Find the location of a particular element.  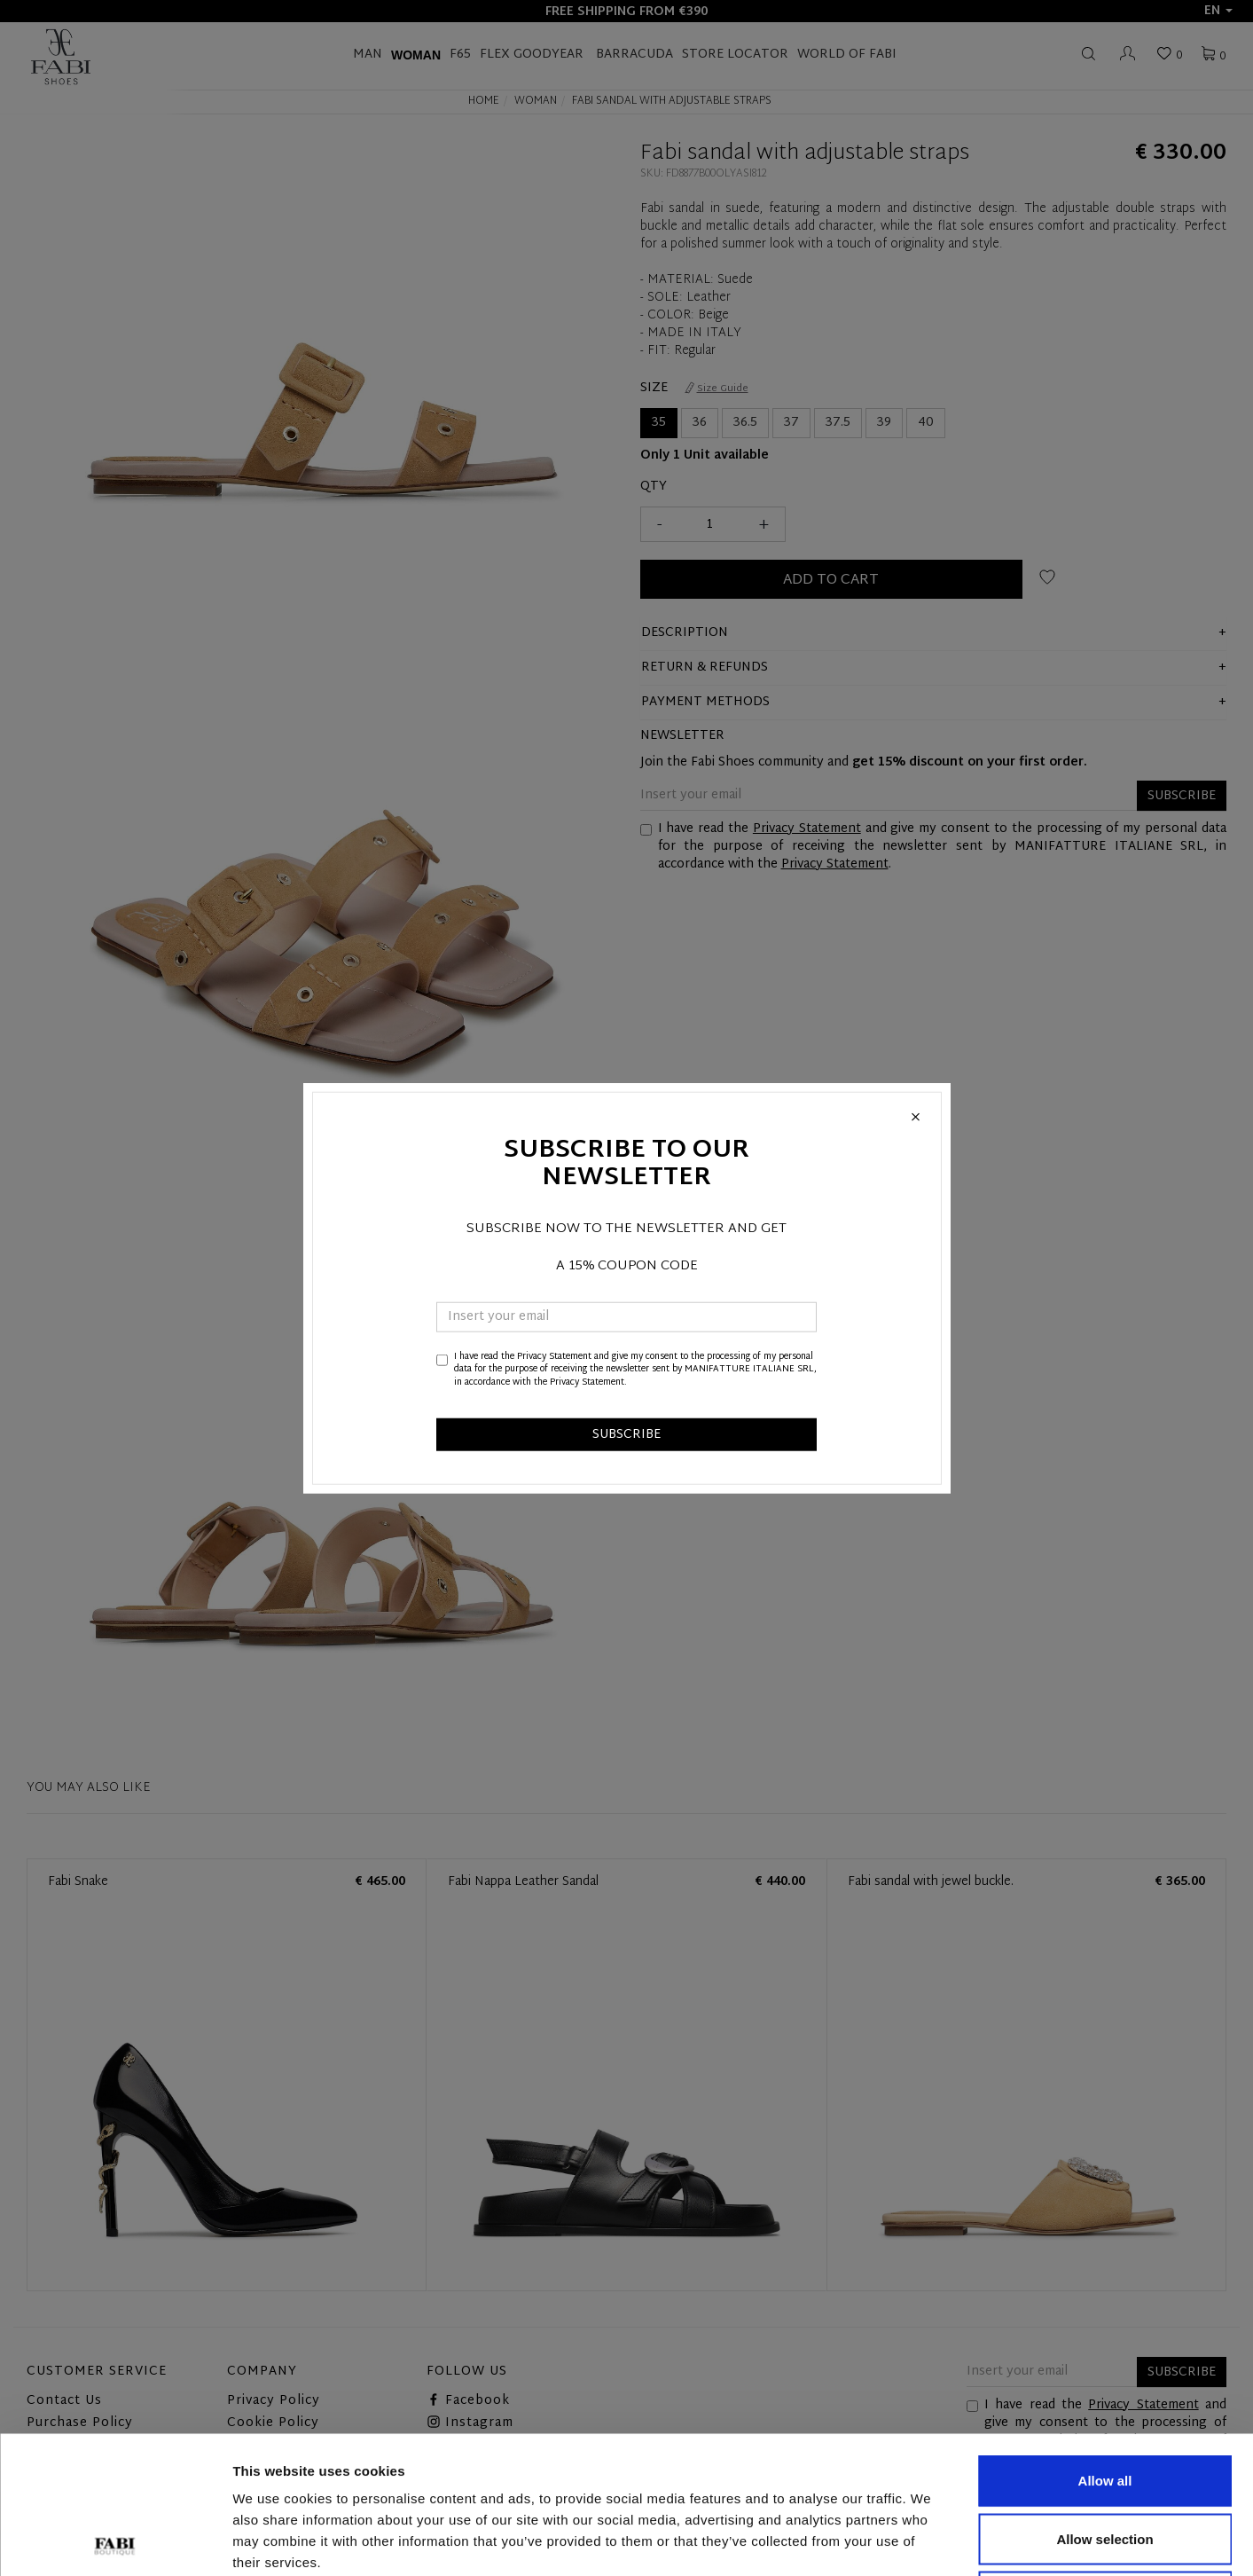

Allow all is located at coordinates (1105, 2343).